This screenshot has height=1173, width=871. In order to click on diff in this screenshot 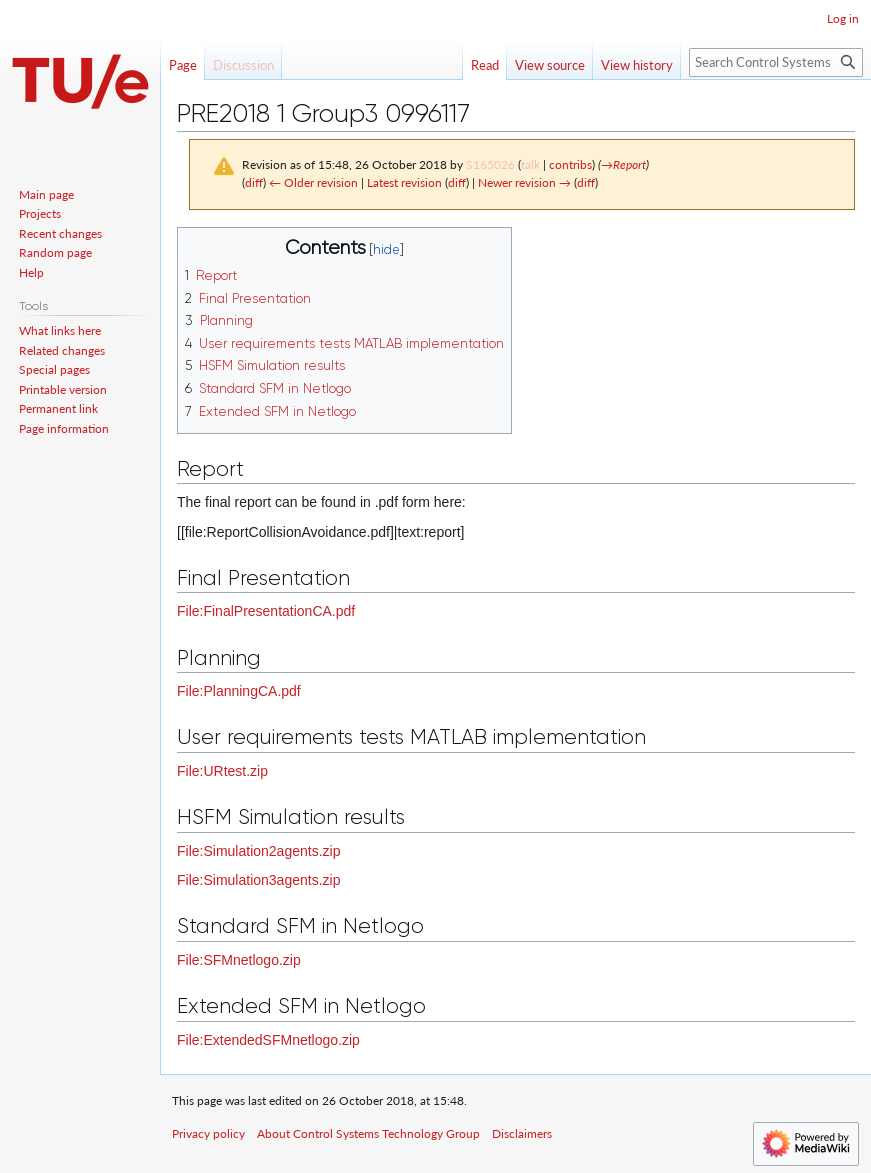, I will do `click(254, 182)`.